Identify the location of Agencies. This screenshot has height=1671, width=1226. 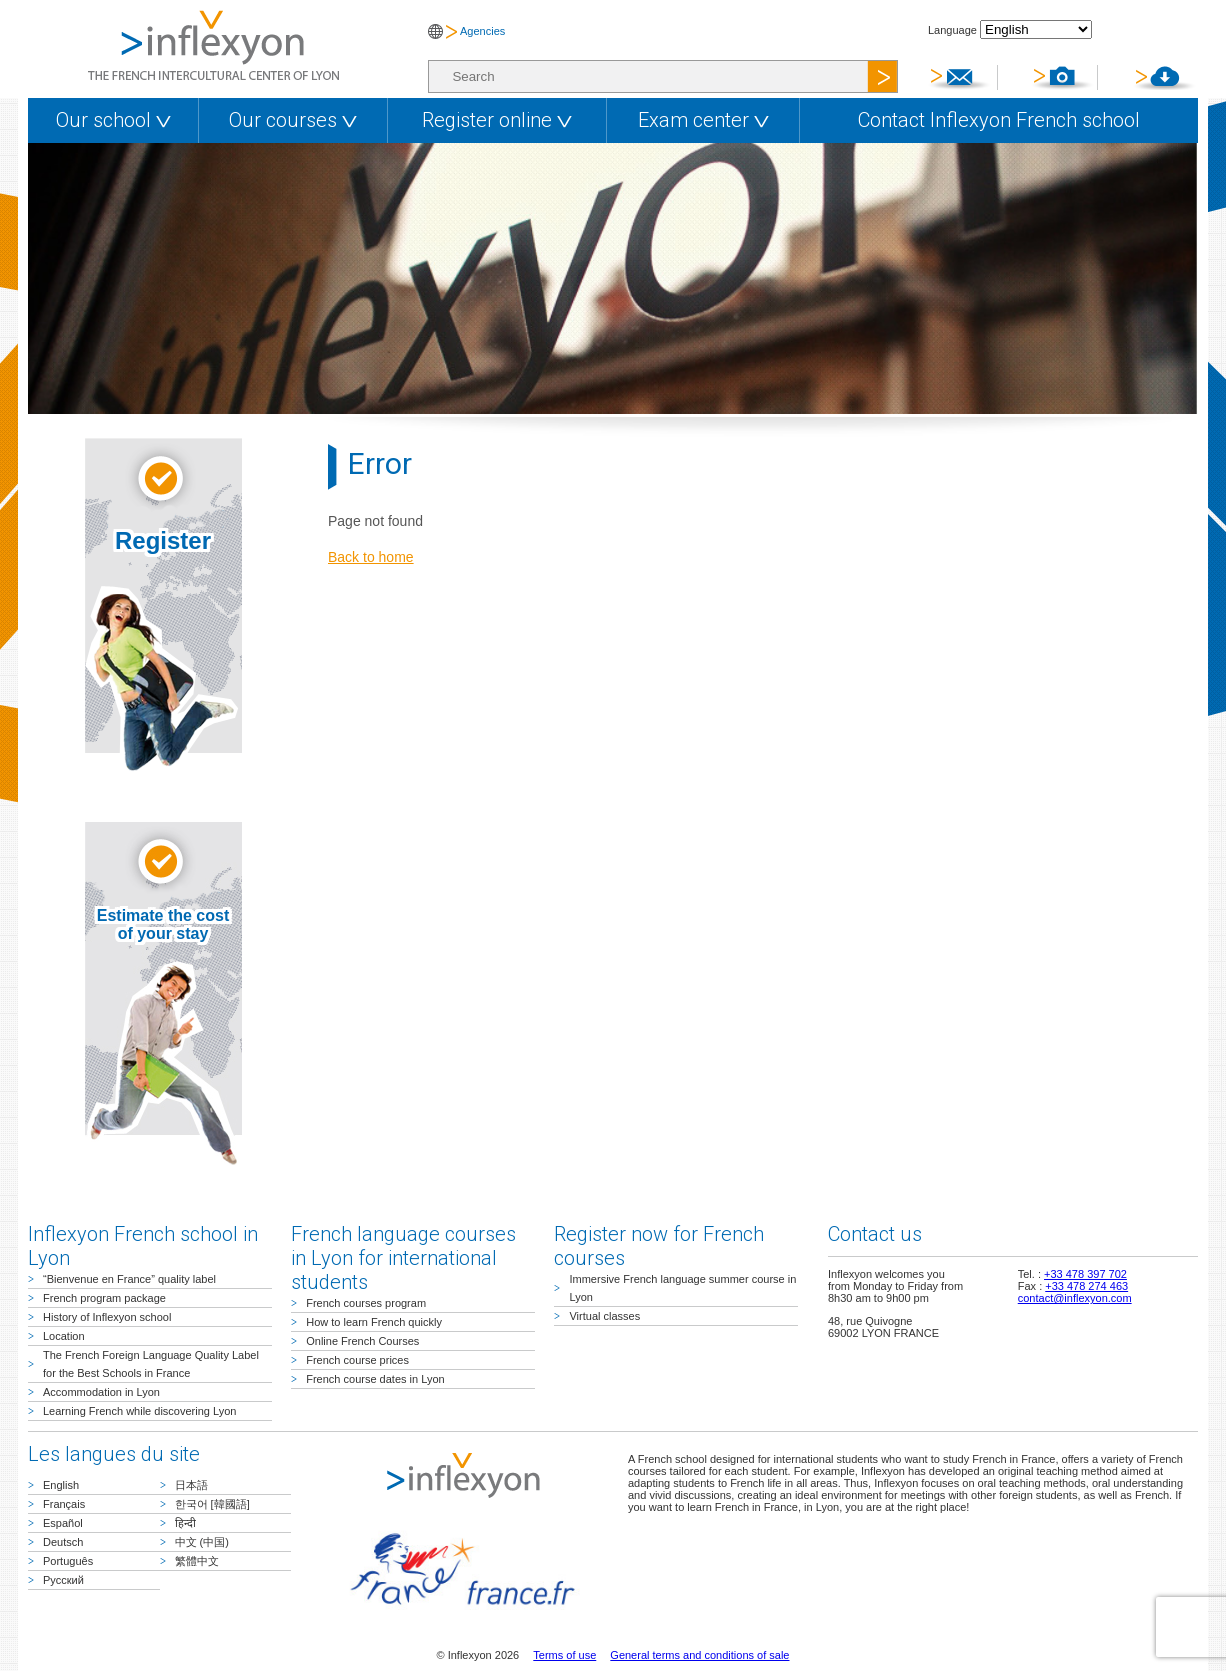
(482, 31).